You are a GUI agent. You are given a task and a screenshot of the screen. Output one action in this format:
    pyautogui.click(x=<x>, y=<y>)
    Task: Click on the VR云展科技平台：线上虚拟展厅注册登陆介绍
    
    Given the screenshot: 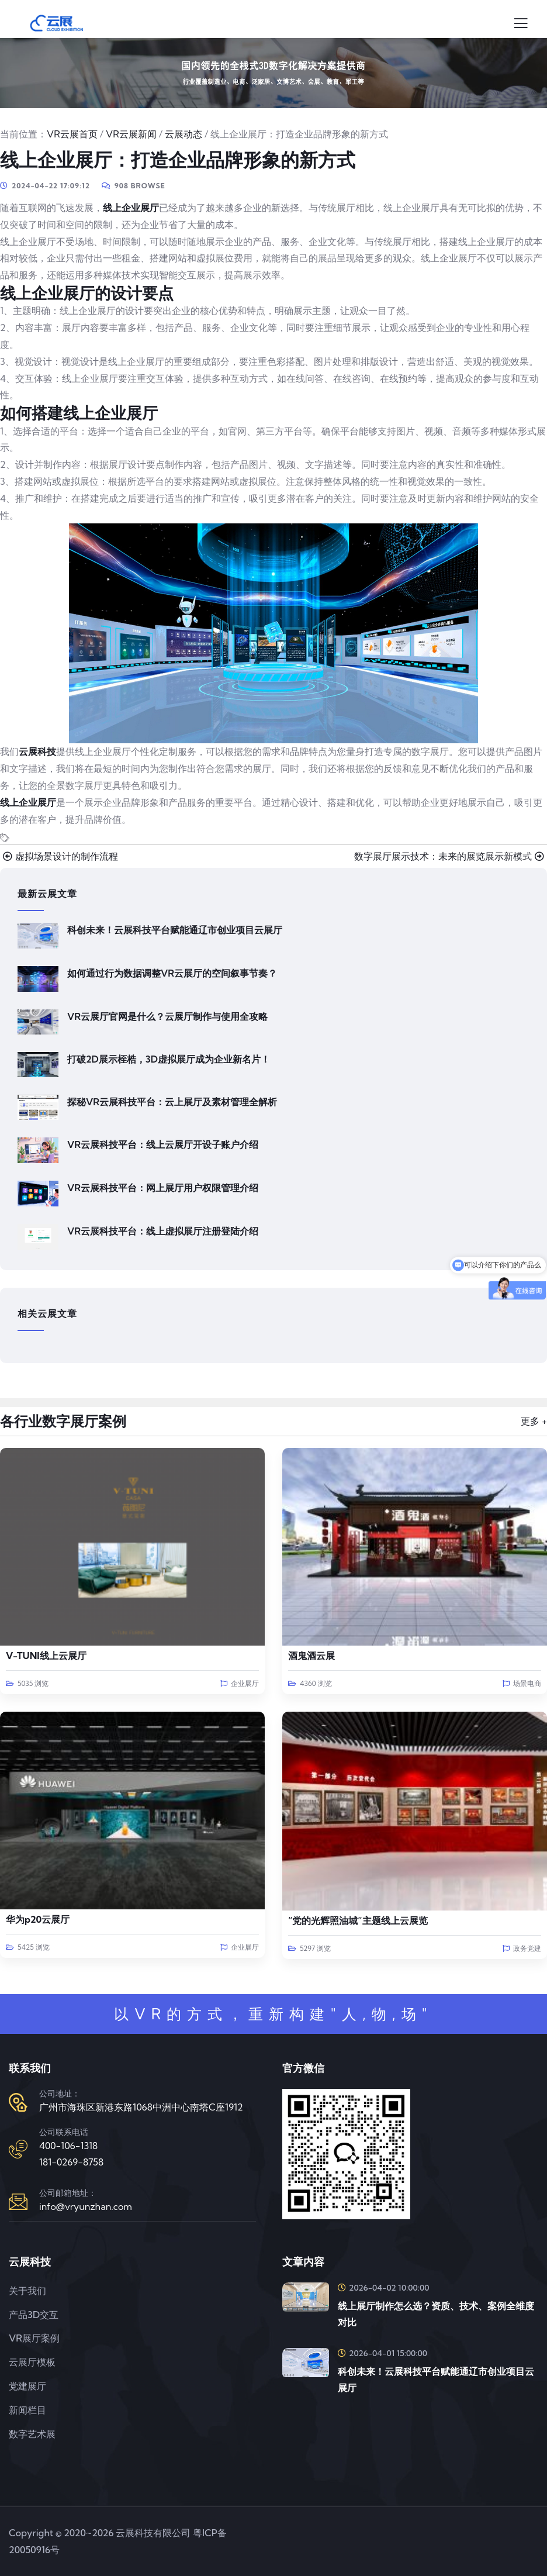 What is the action you would take?
    pyautogui.click(x=162, y=1231)
    